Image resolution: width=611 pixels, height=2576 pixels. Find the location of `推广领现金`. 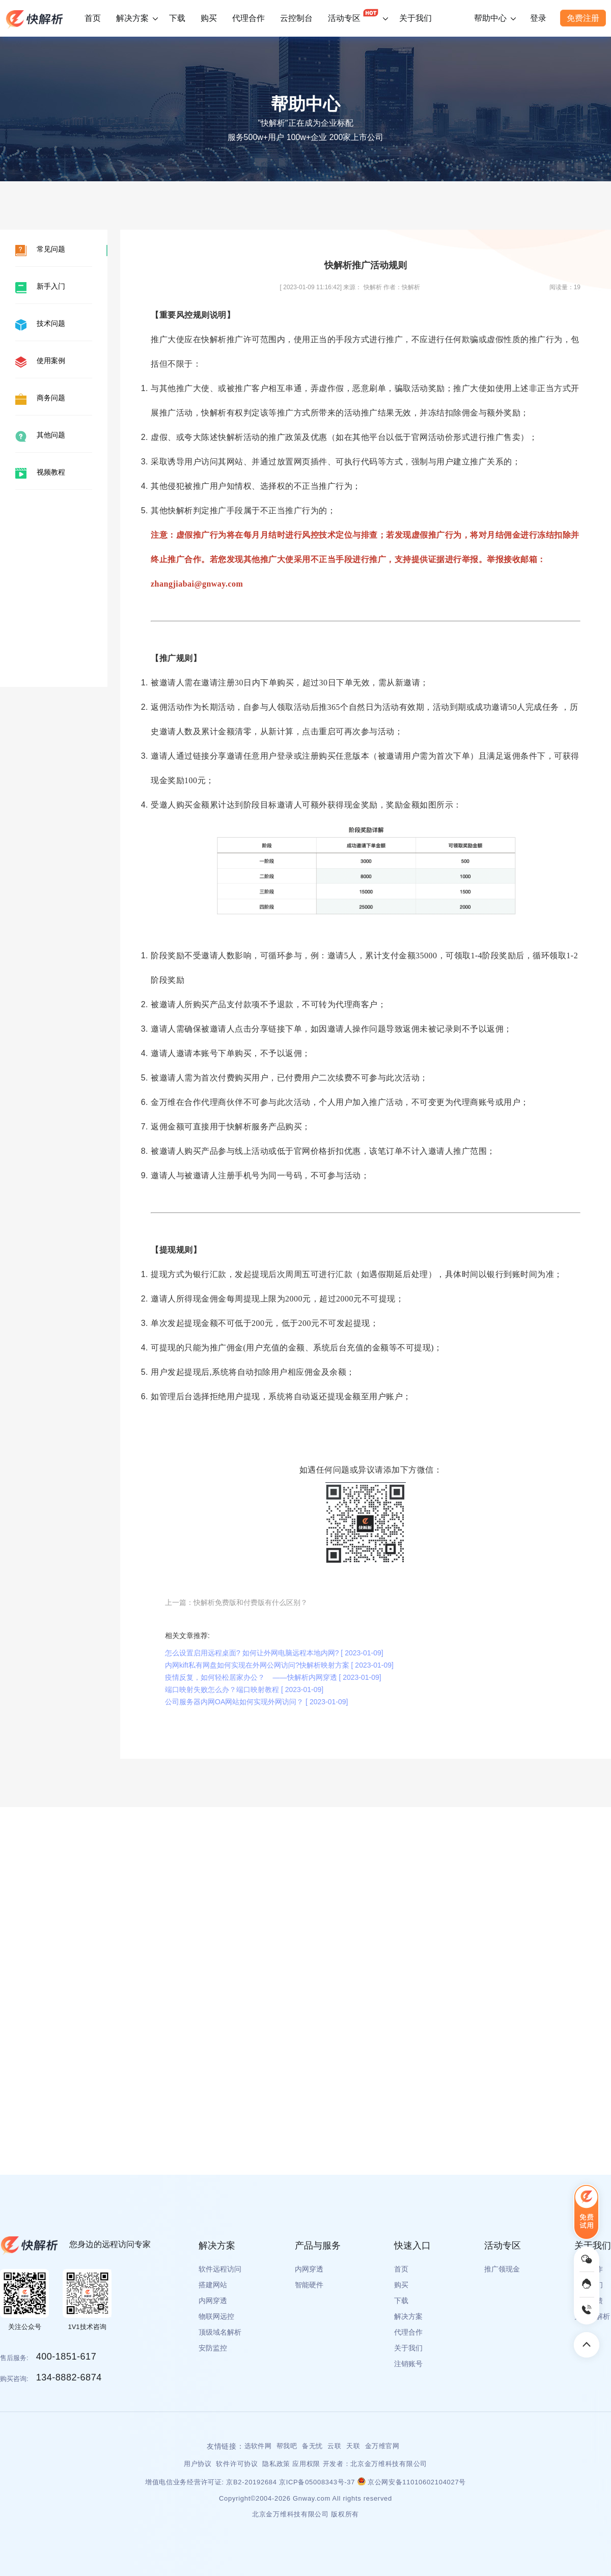

推广领现金 is located at coordinates (502, 2269).